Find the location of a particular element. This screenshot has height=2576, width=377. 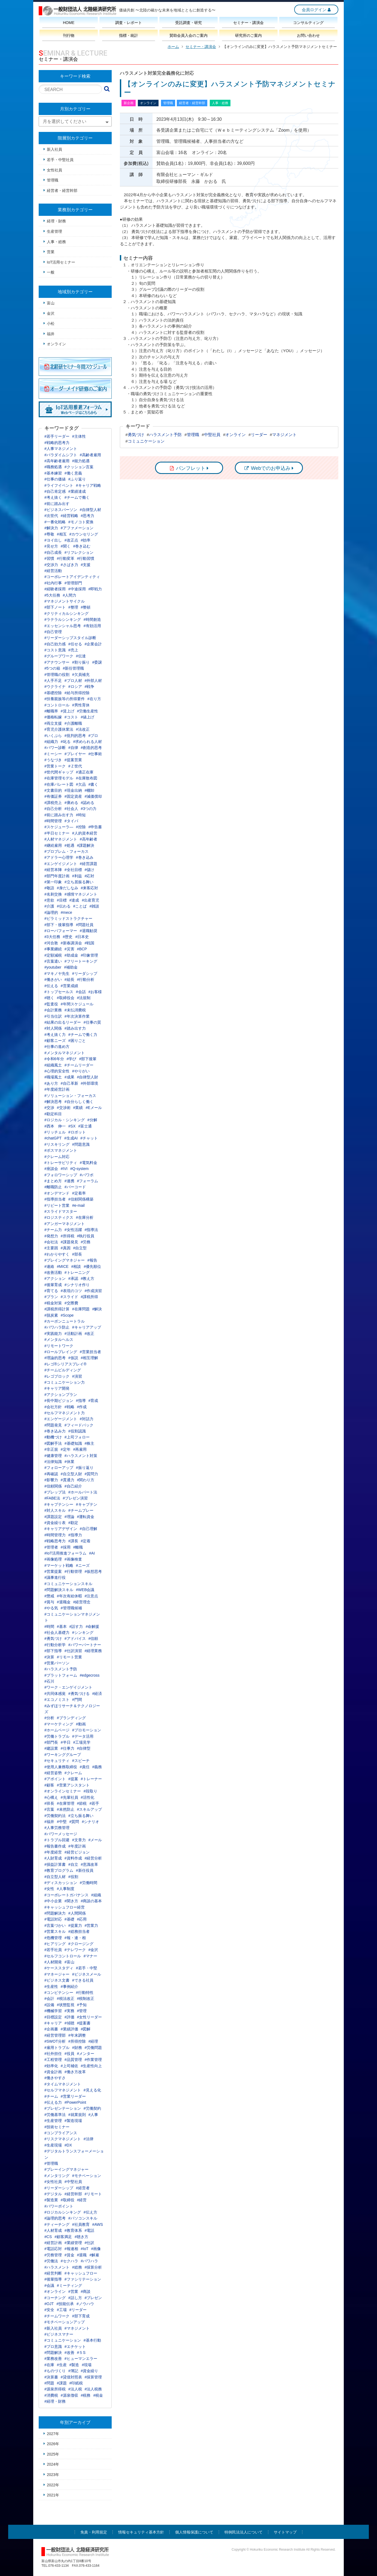

#アドラー心理学 is located at coordinates (58, 857).